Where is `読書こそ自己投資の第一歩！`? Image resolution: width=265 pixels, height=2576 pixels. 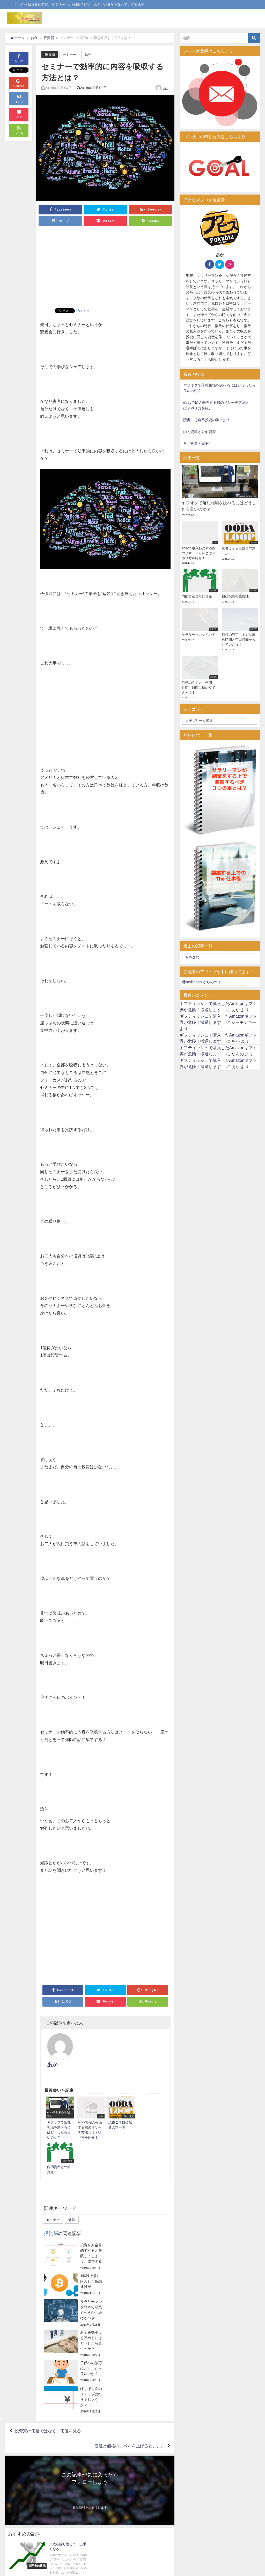
読書こそ自己投資の第一歩！ is located at coordinates (206, 420).